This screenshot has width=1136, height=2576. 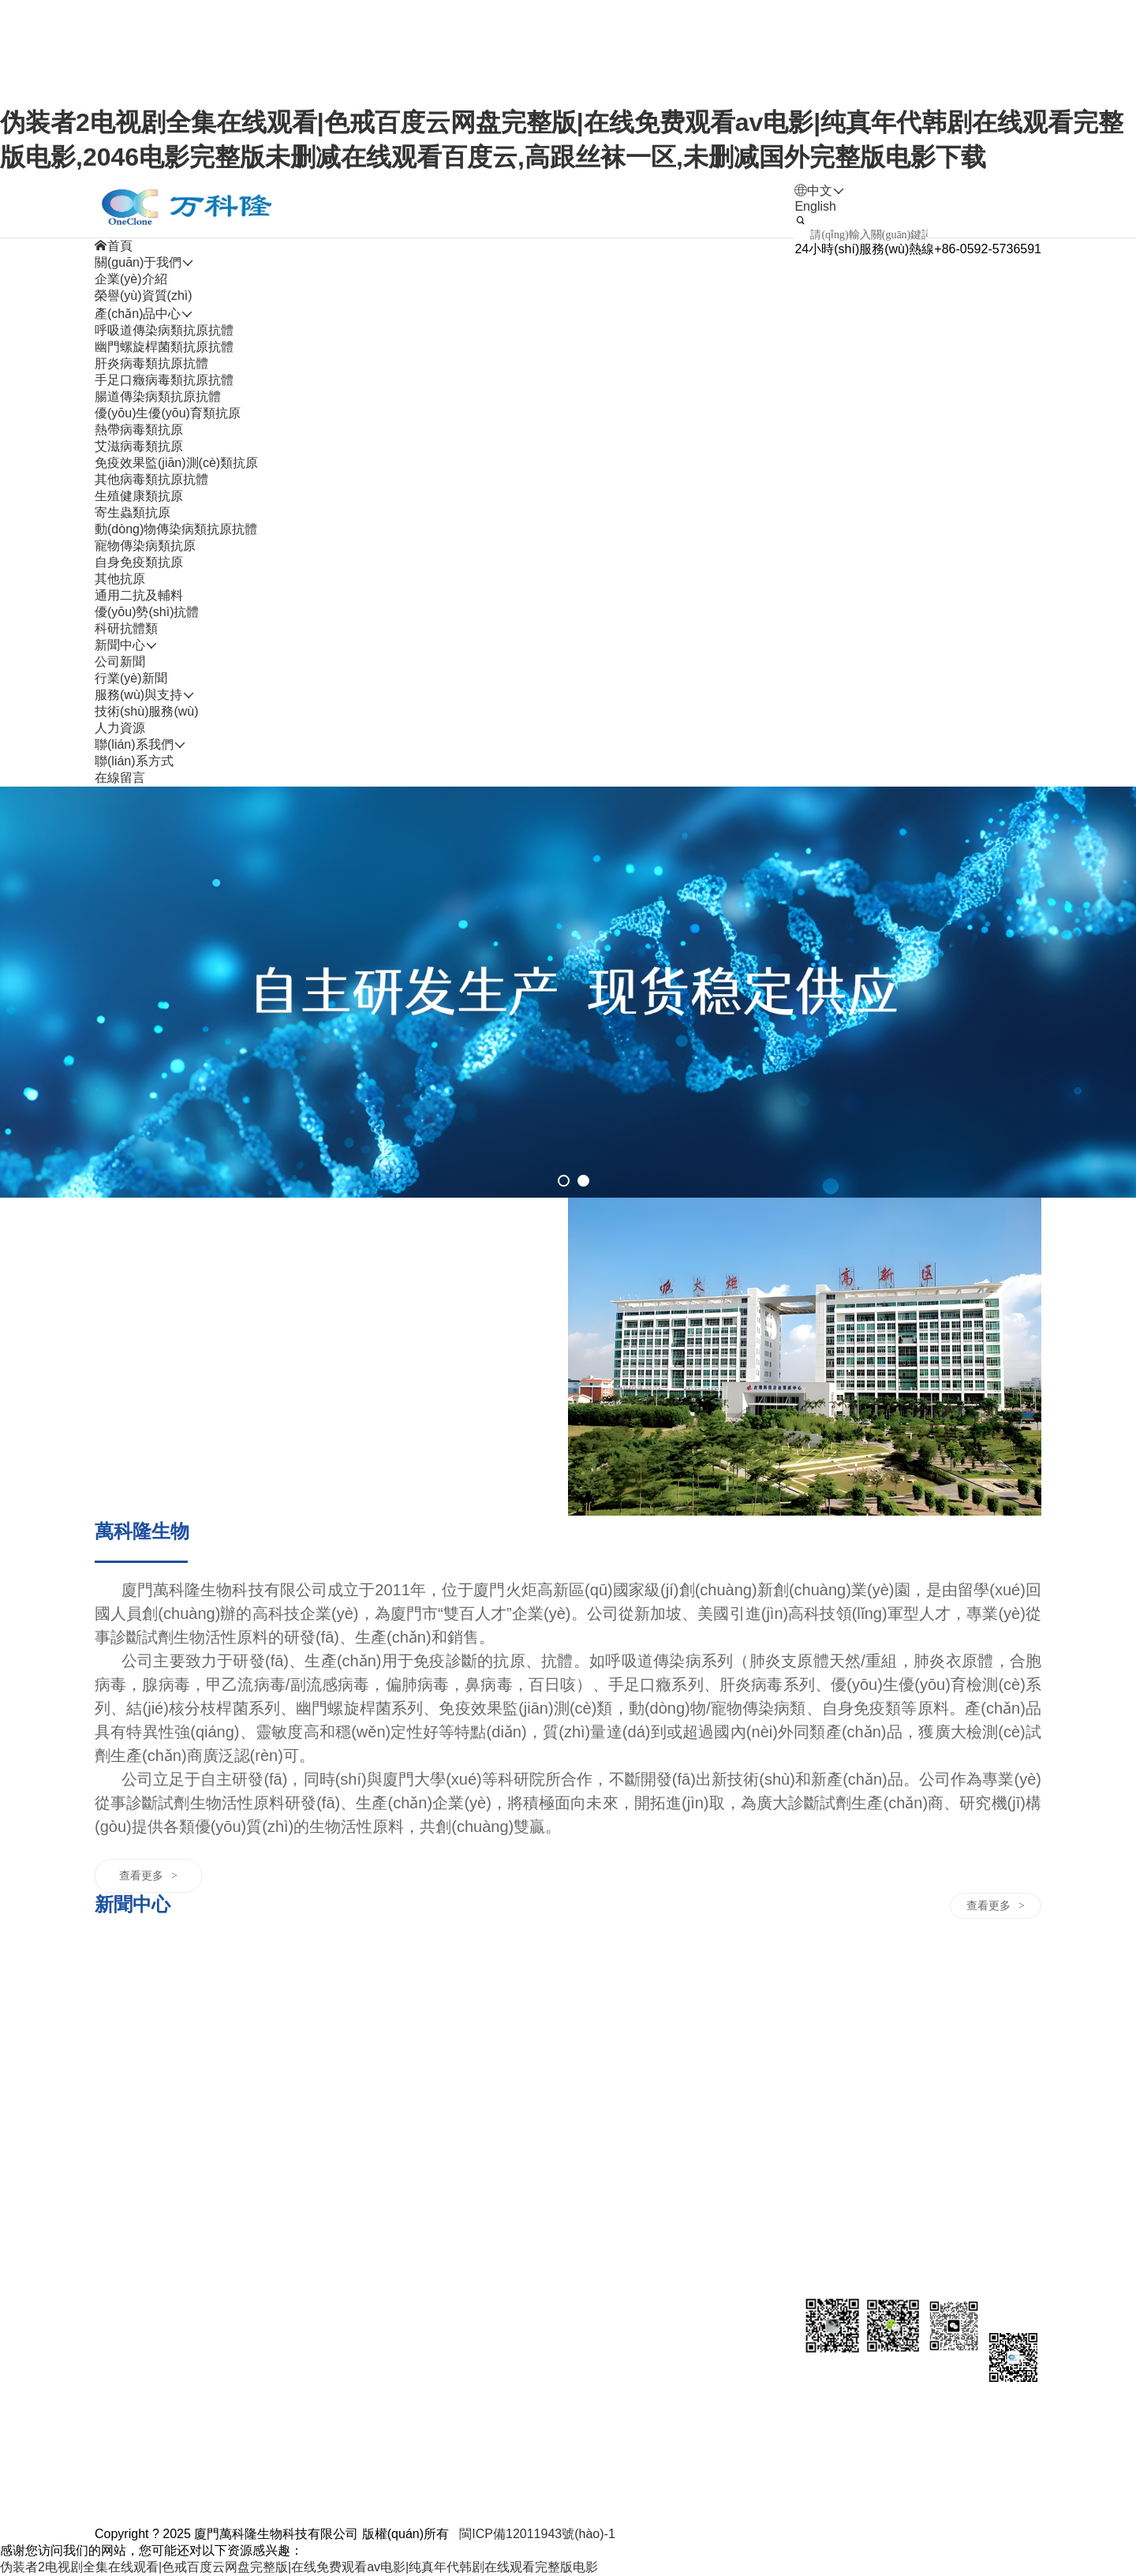 What do you see at coordinates (164, 330) in the screenshot?
I see `呼吸道傳染病類抗原抗體` at bounding box center [164, 330].